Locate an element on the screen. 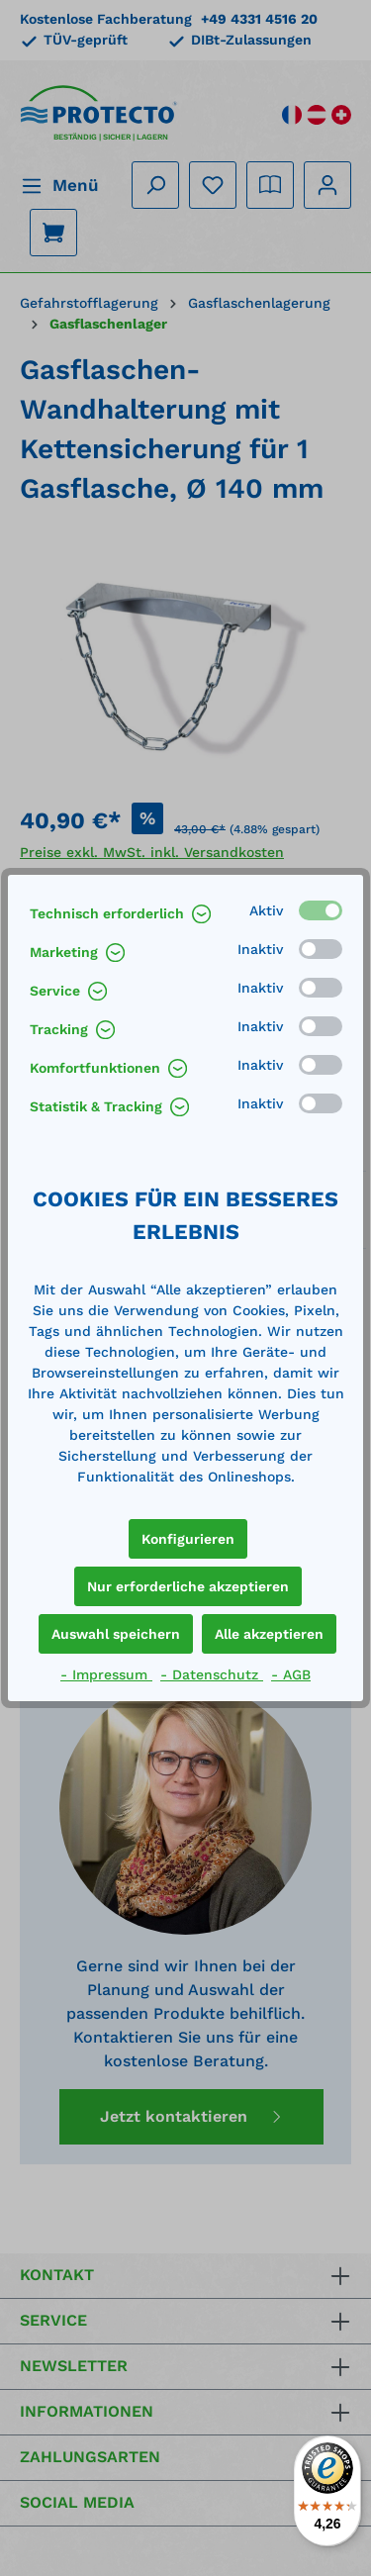 This screenshot has height=2576, width=371. Nur erforderliche akzeptieren is located at coordinates (188, 1586).